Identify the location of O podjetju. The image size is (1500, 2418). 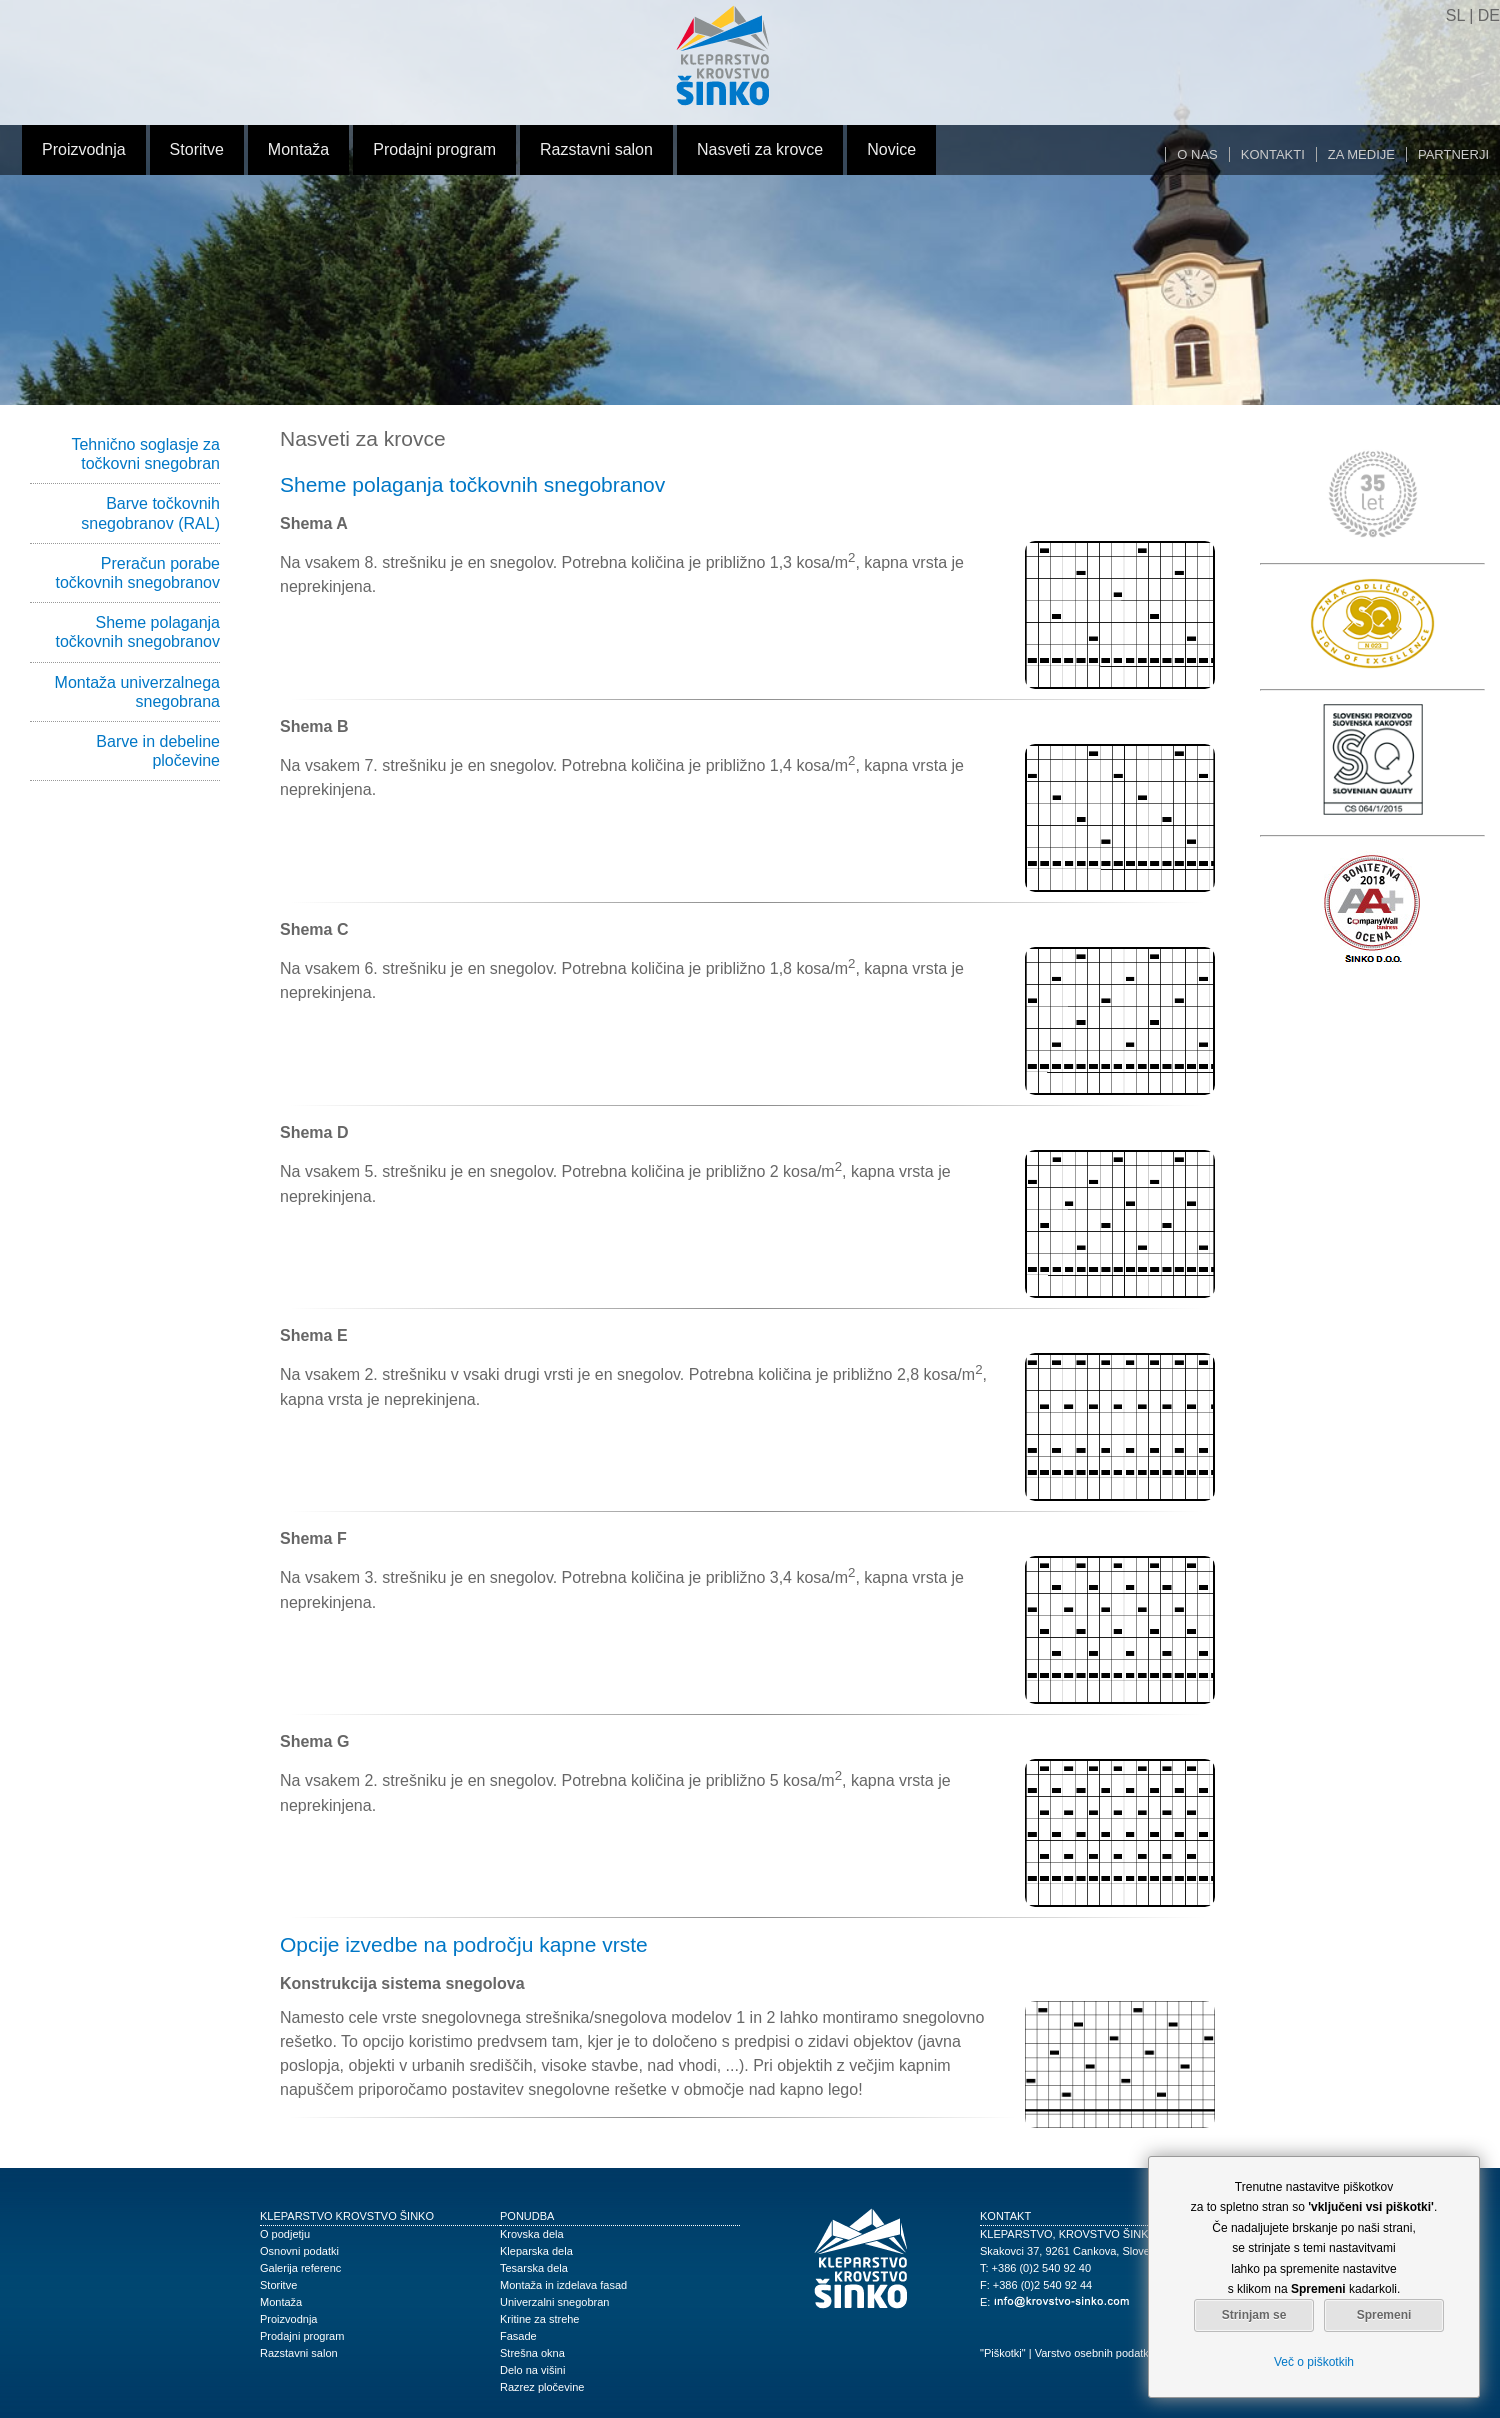
(285, 2234).